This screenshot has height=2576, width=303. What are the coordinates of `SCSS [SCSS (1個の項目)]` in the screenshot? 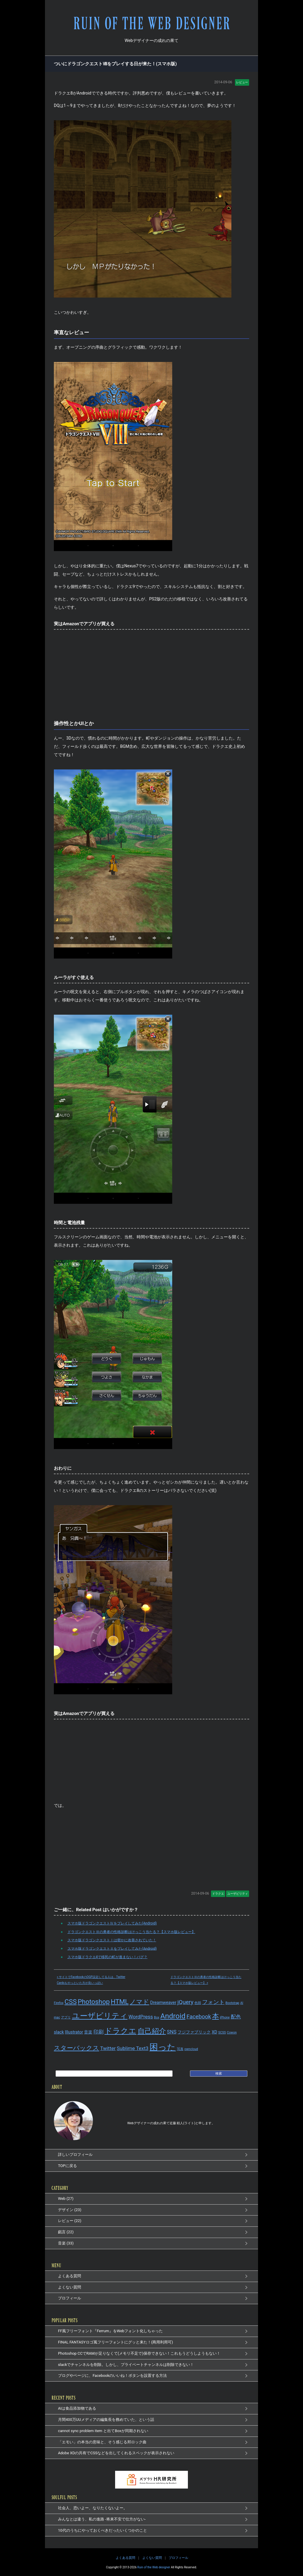 It's located at (222, 2032).